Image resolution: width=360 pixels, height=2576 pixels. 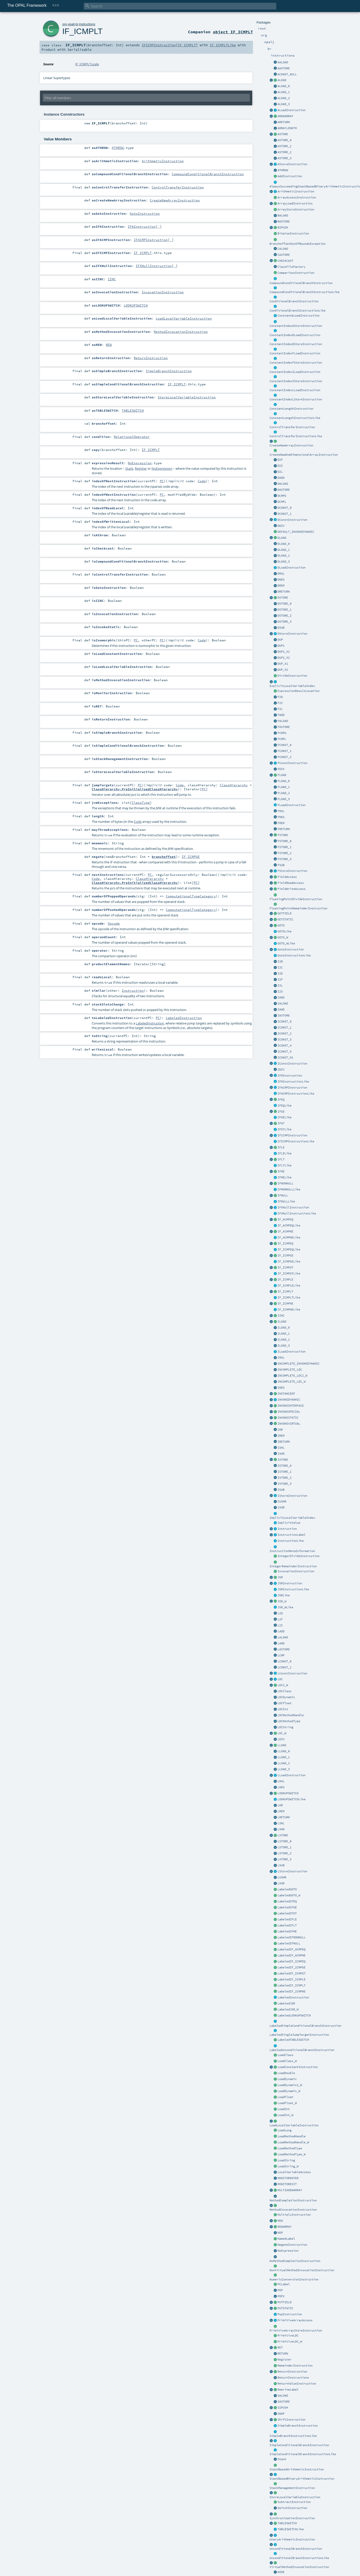 I want to click on PrimitiveLDC, so click(x=288, y=2335).